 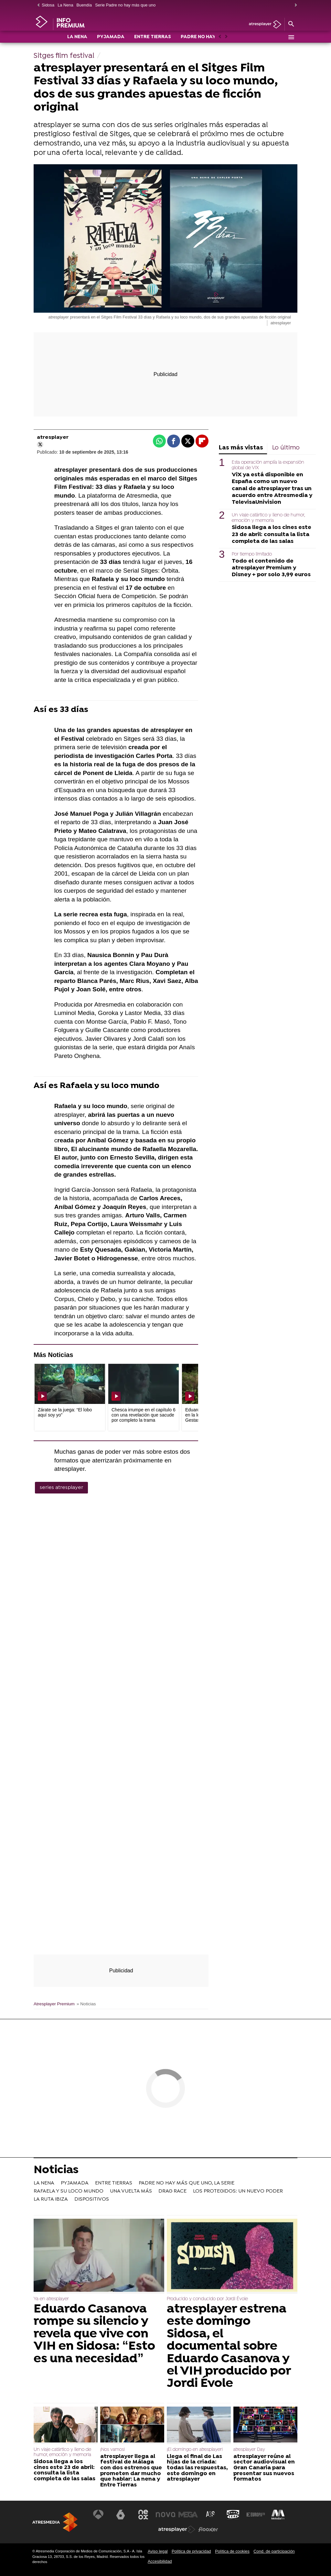 I want to click on Aviso legal, so click(x=158, y=2551).